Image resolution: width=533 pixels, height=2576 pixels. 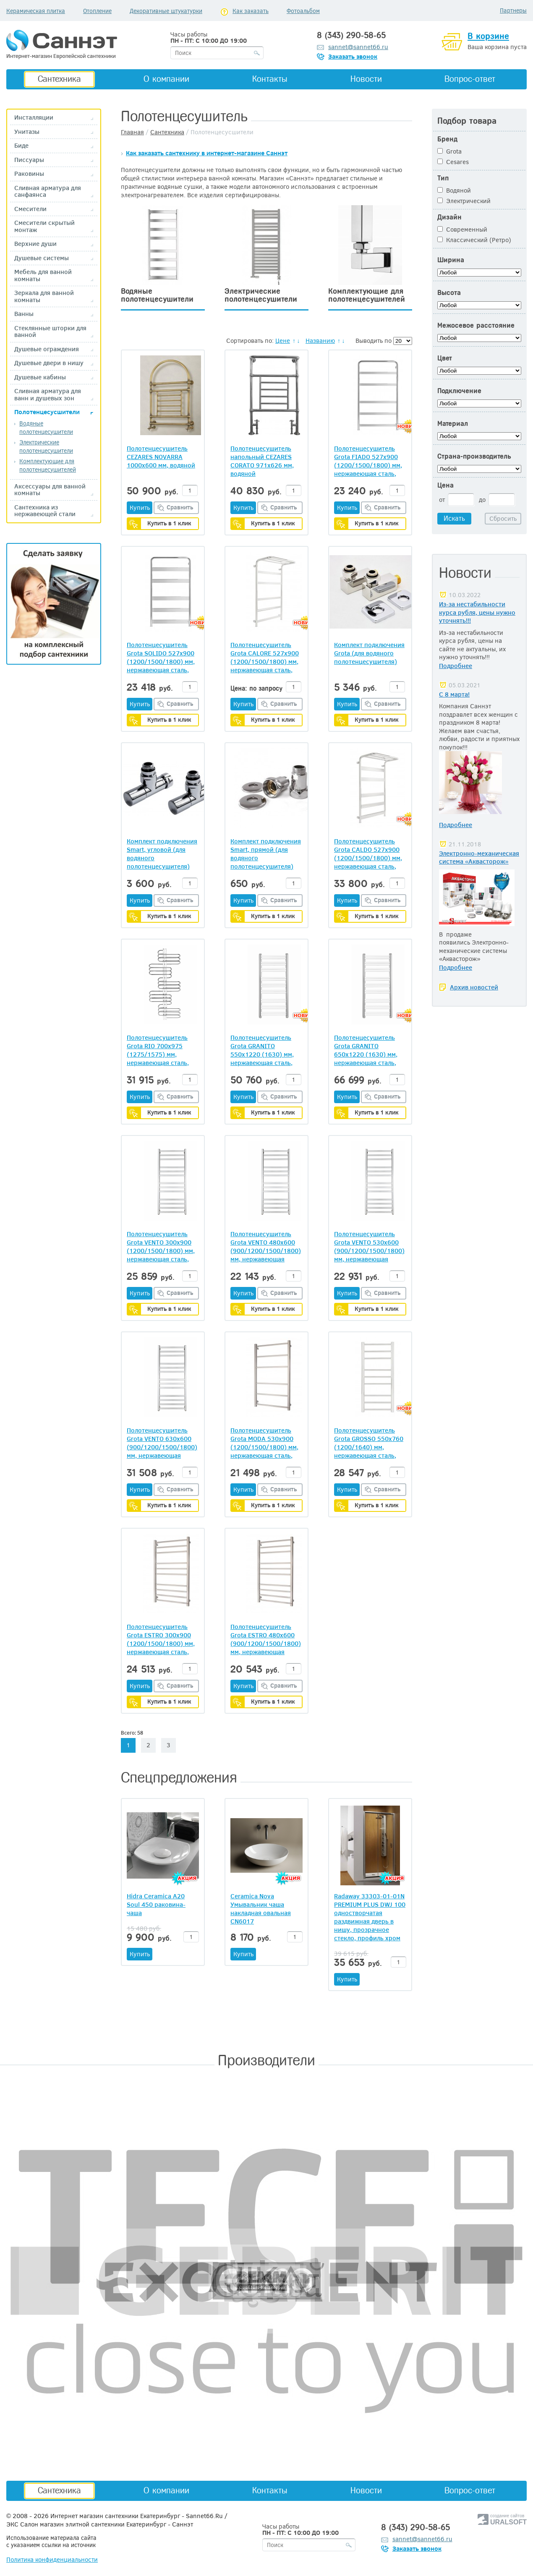 What do you see at coordinates (474, 987) in the screenshot?
I see `Архив новостей` at bounding box center [474, 987].